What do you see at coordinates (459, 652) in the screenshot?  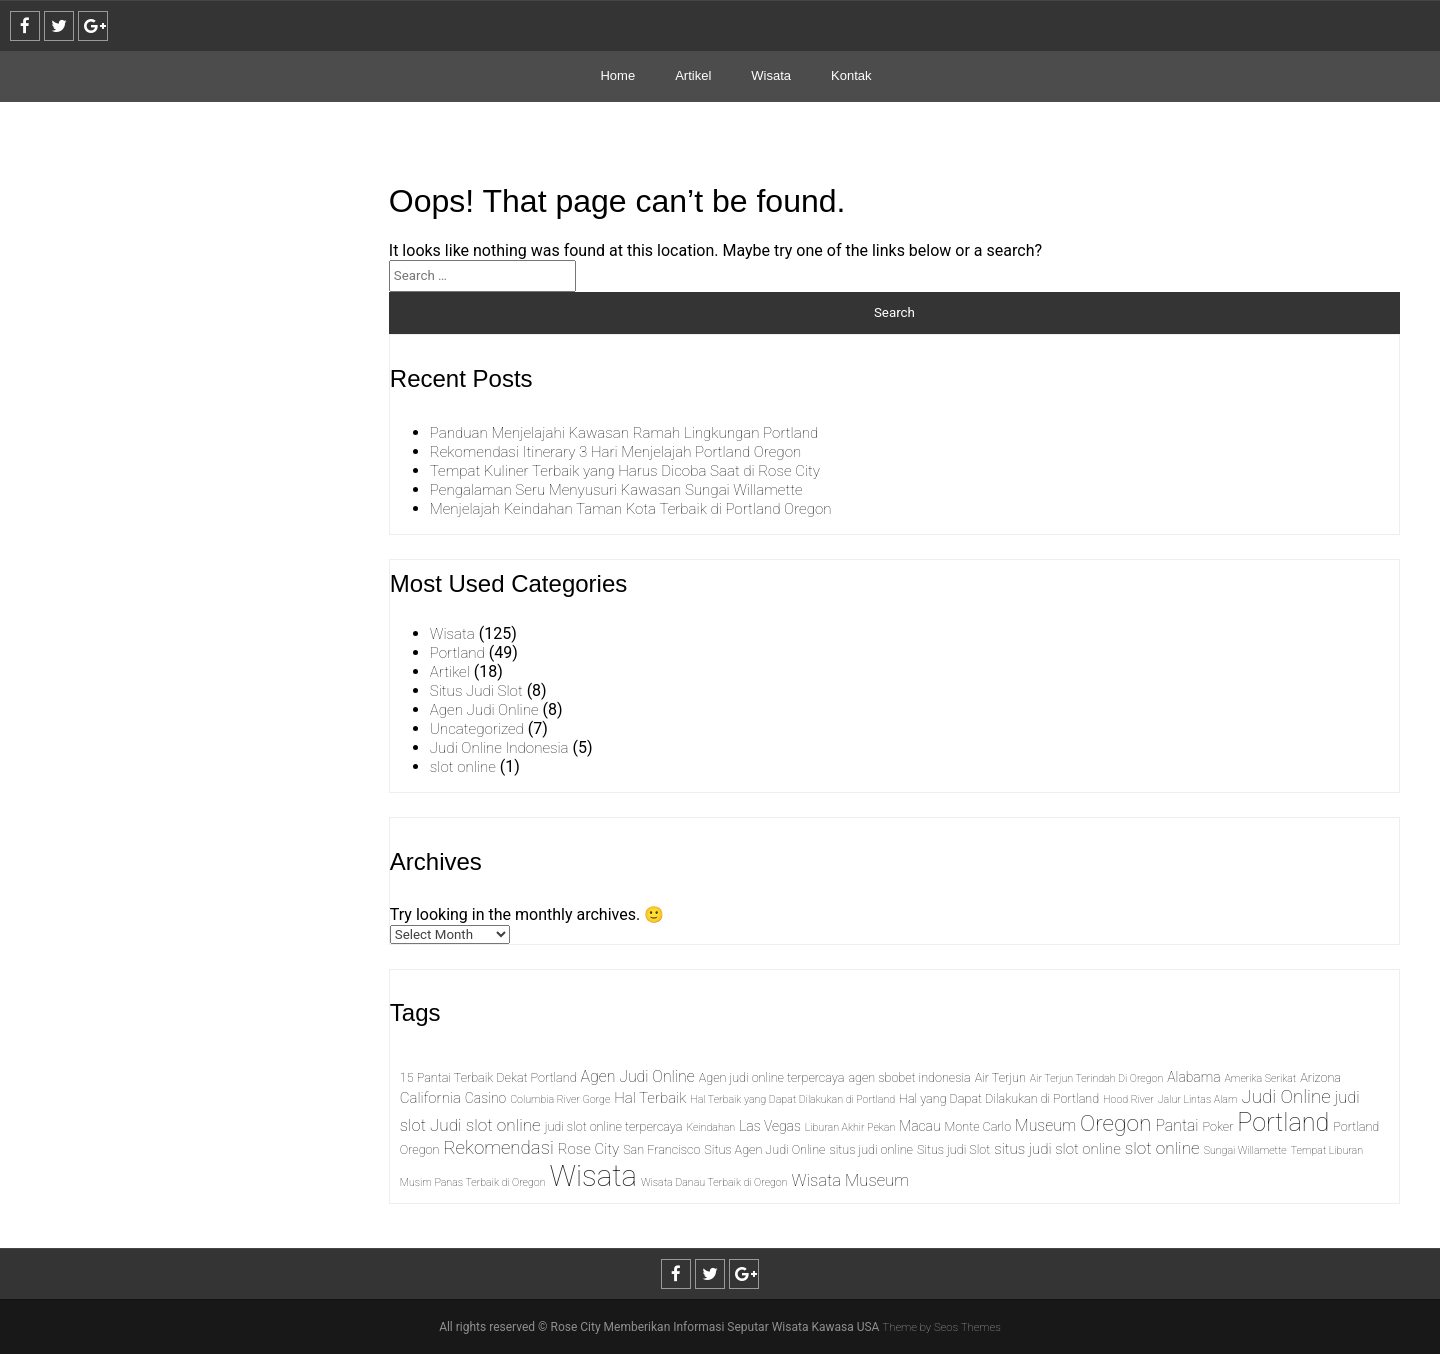 I see `Portland` at bounding box center [459, 652].